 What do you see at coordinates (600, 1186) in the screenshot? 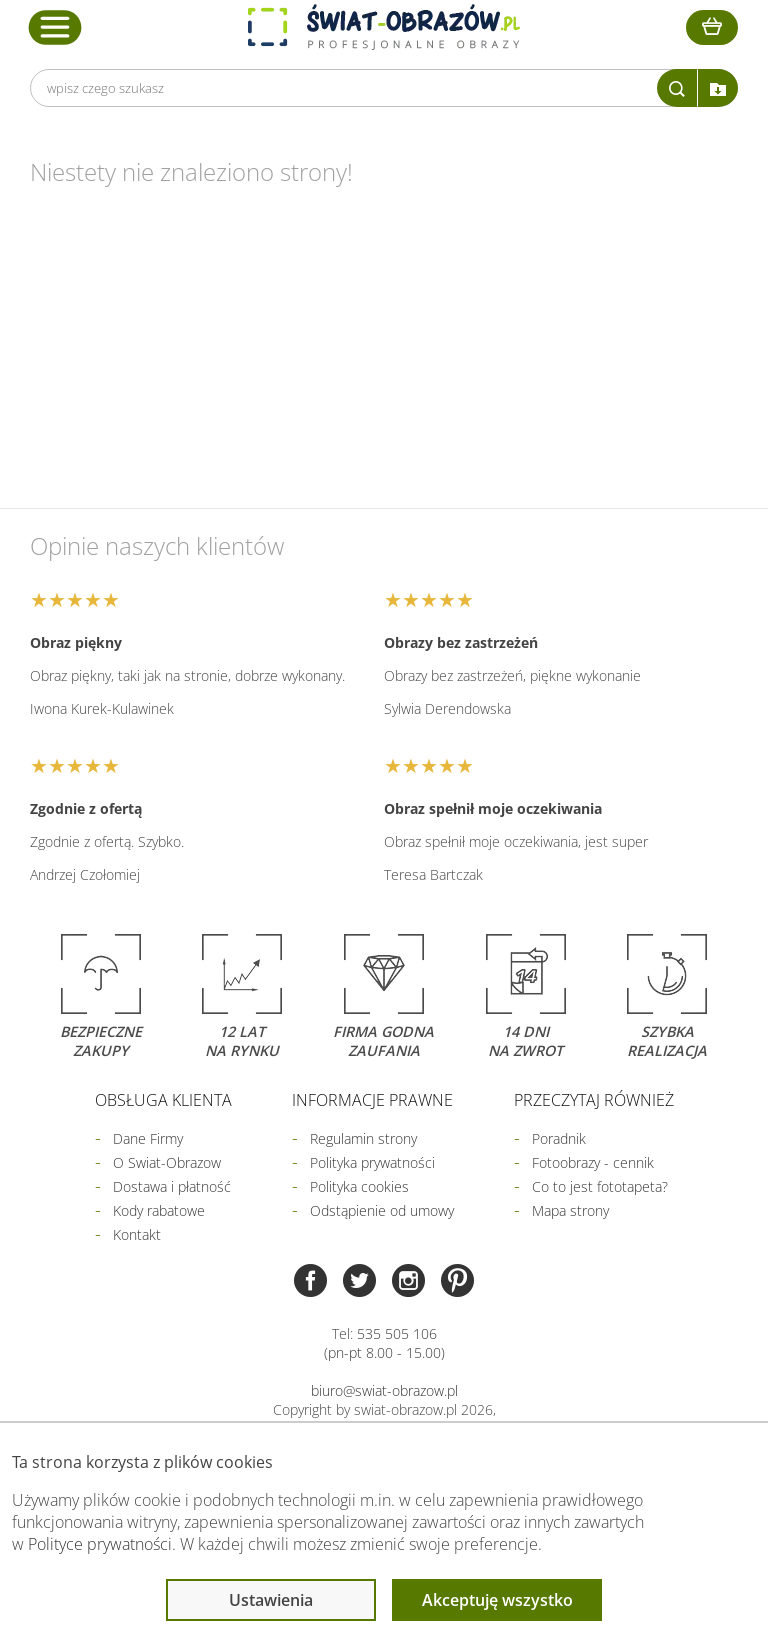
I see `Co to jest fototapeta?` at bounding box center [600, 1186].